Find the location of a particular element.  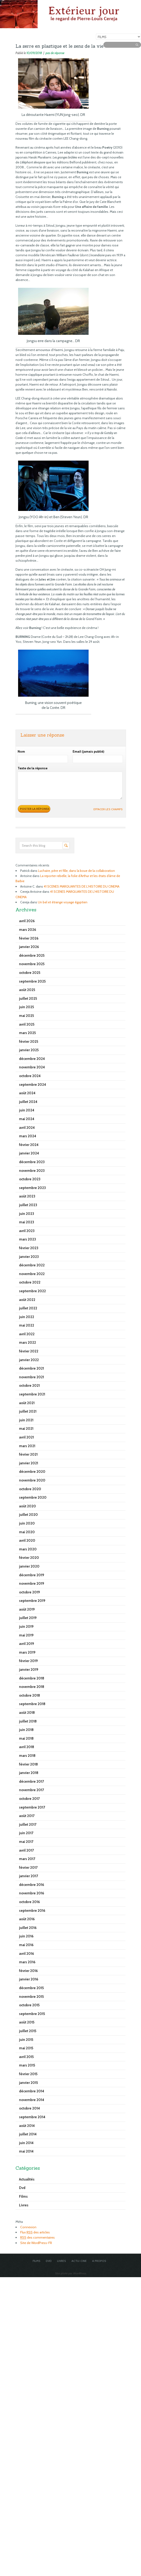

octobre 2023 is located at coordinates (29, 1179).